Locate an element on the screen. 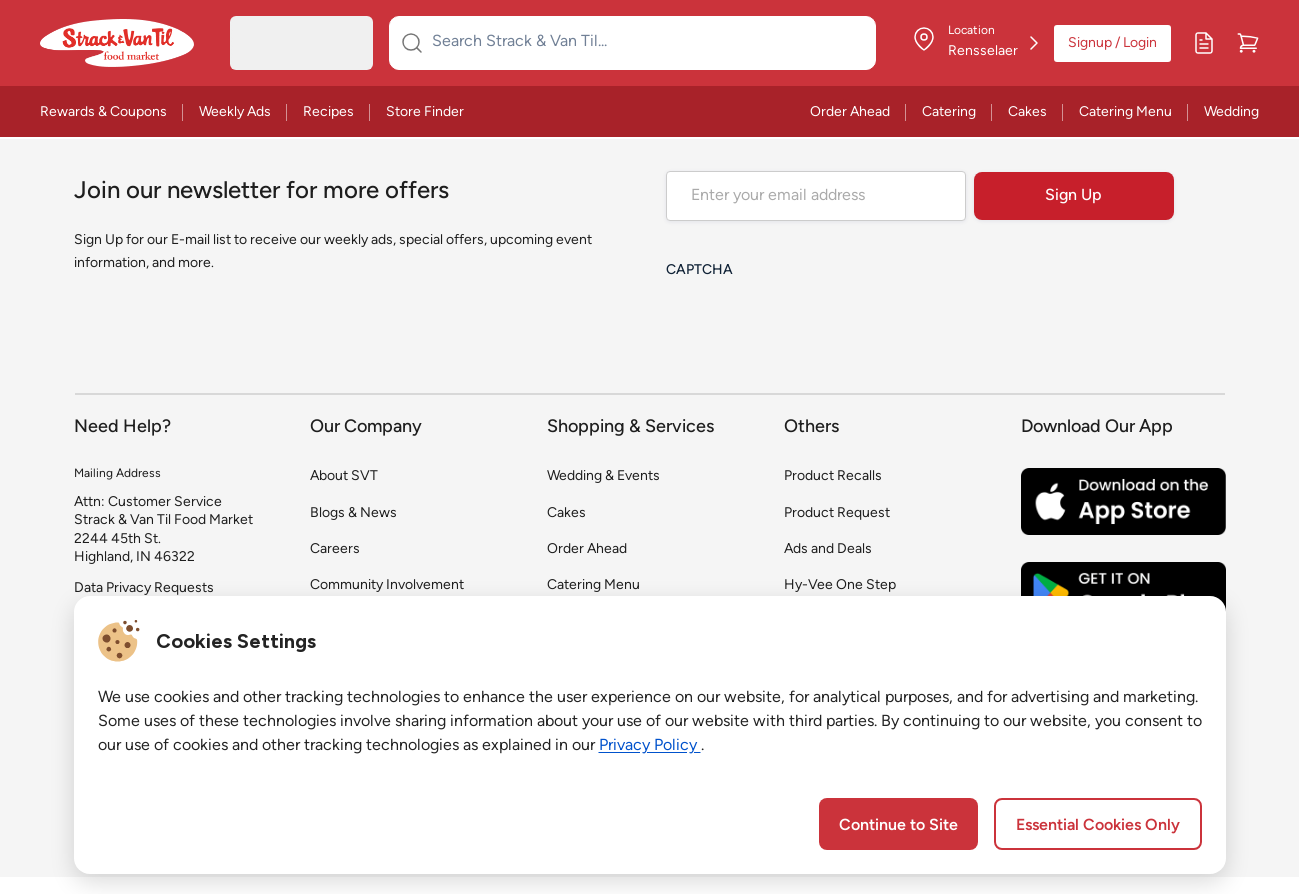 This screenshot has height=894, width=1299. Catering Menu is located at coordinates (1125, 112).